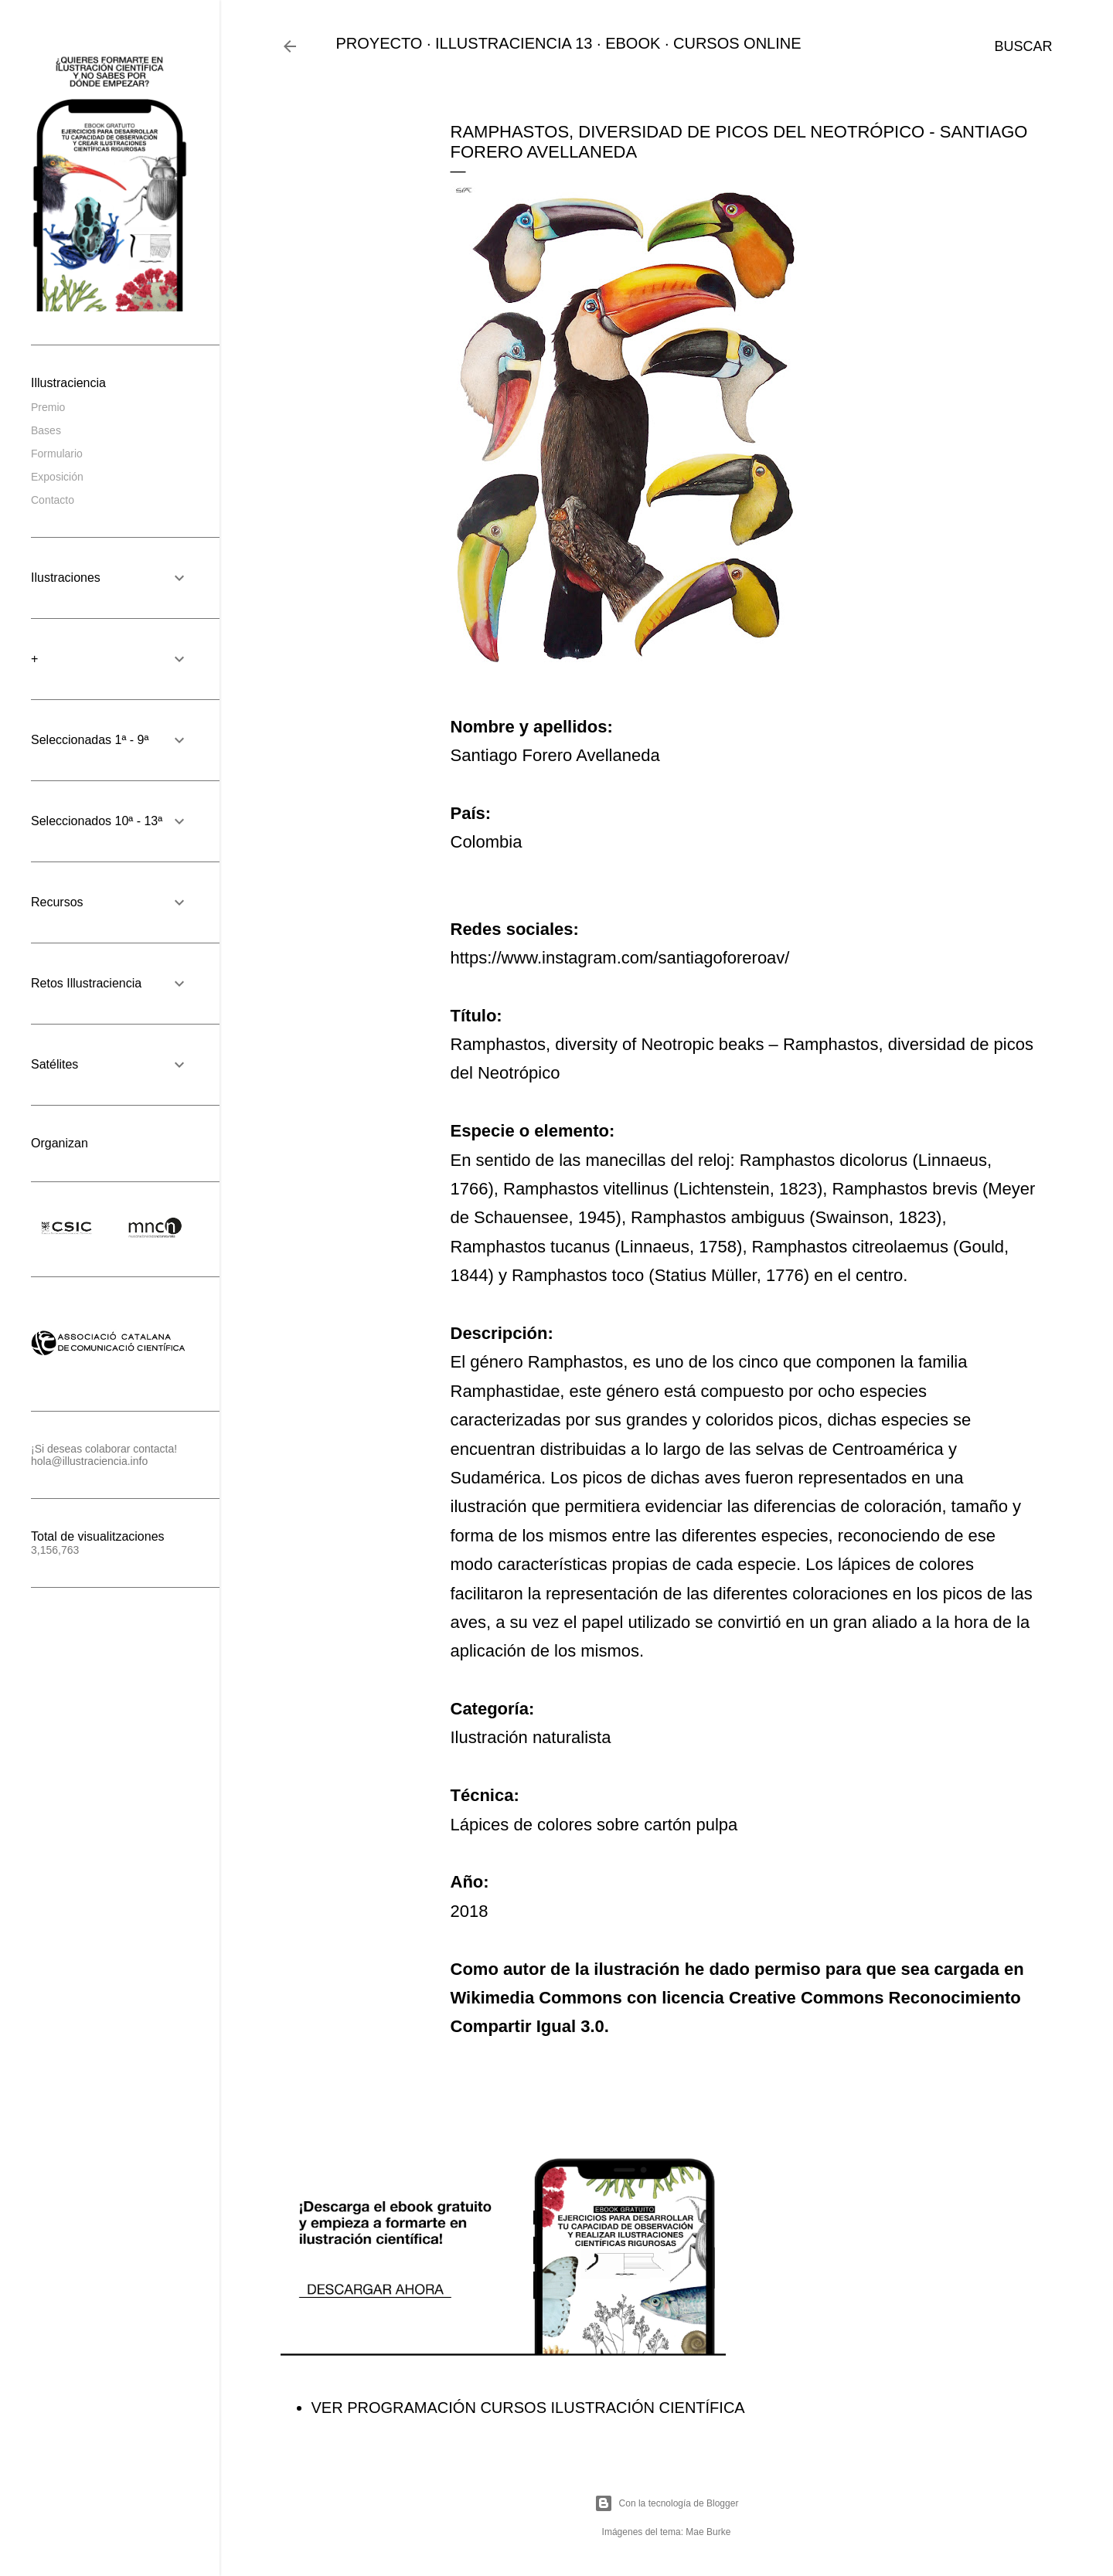  Describe the element at coordinates (666, 2503) in the screenshot. I see `Con la tecnología de Blogger` at that location.